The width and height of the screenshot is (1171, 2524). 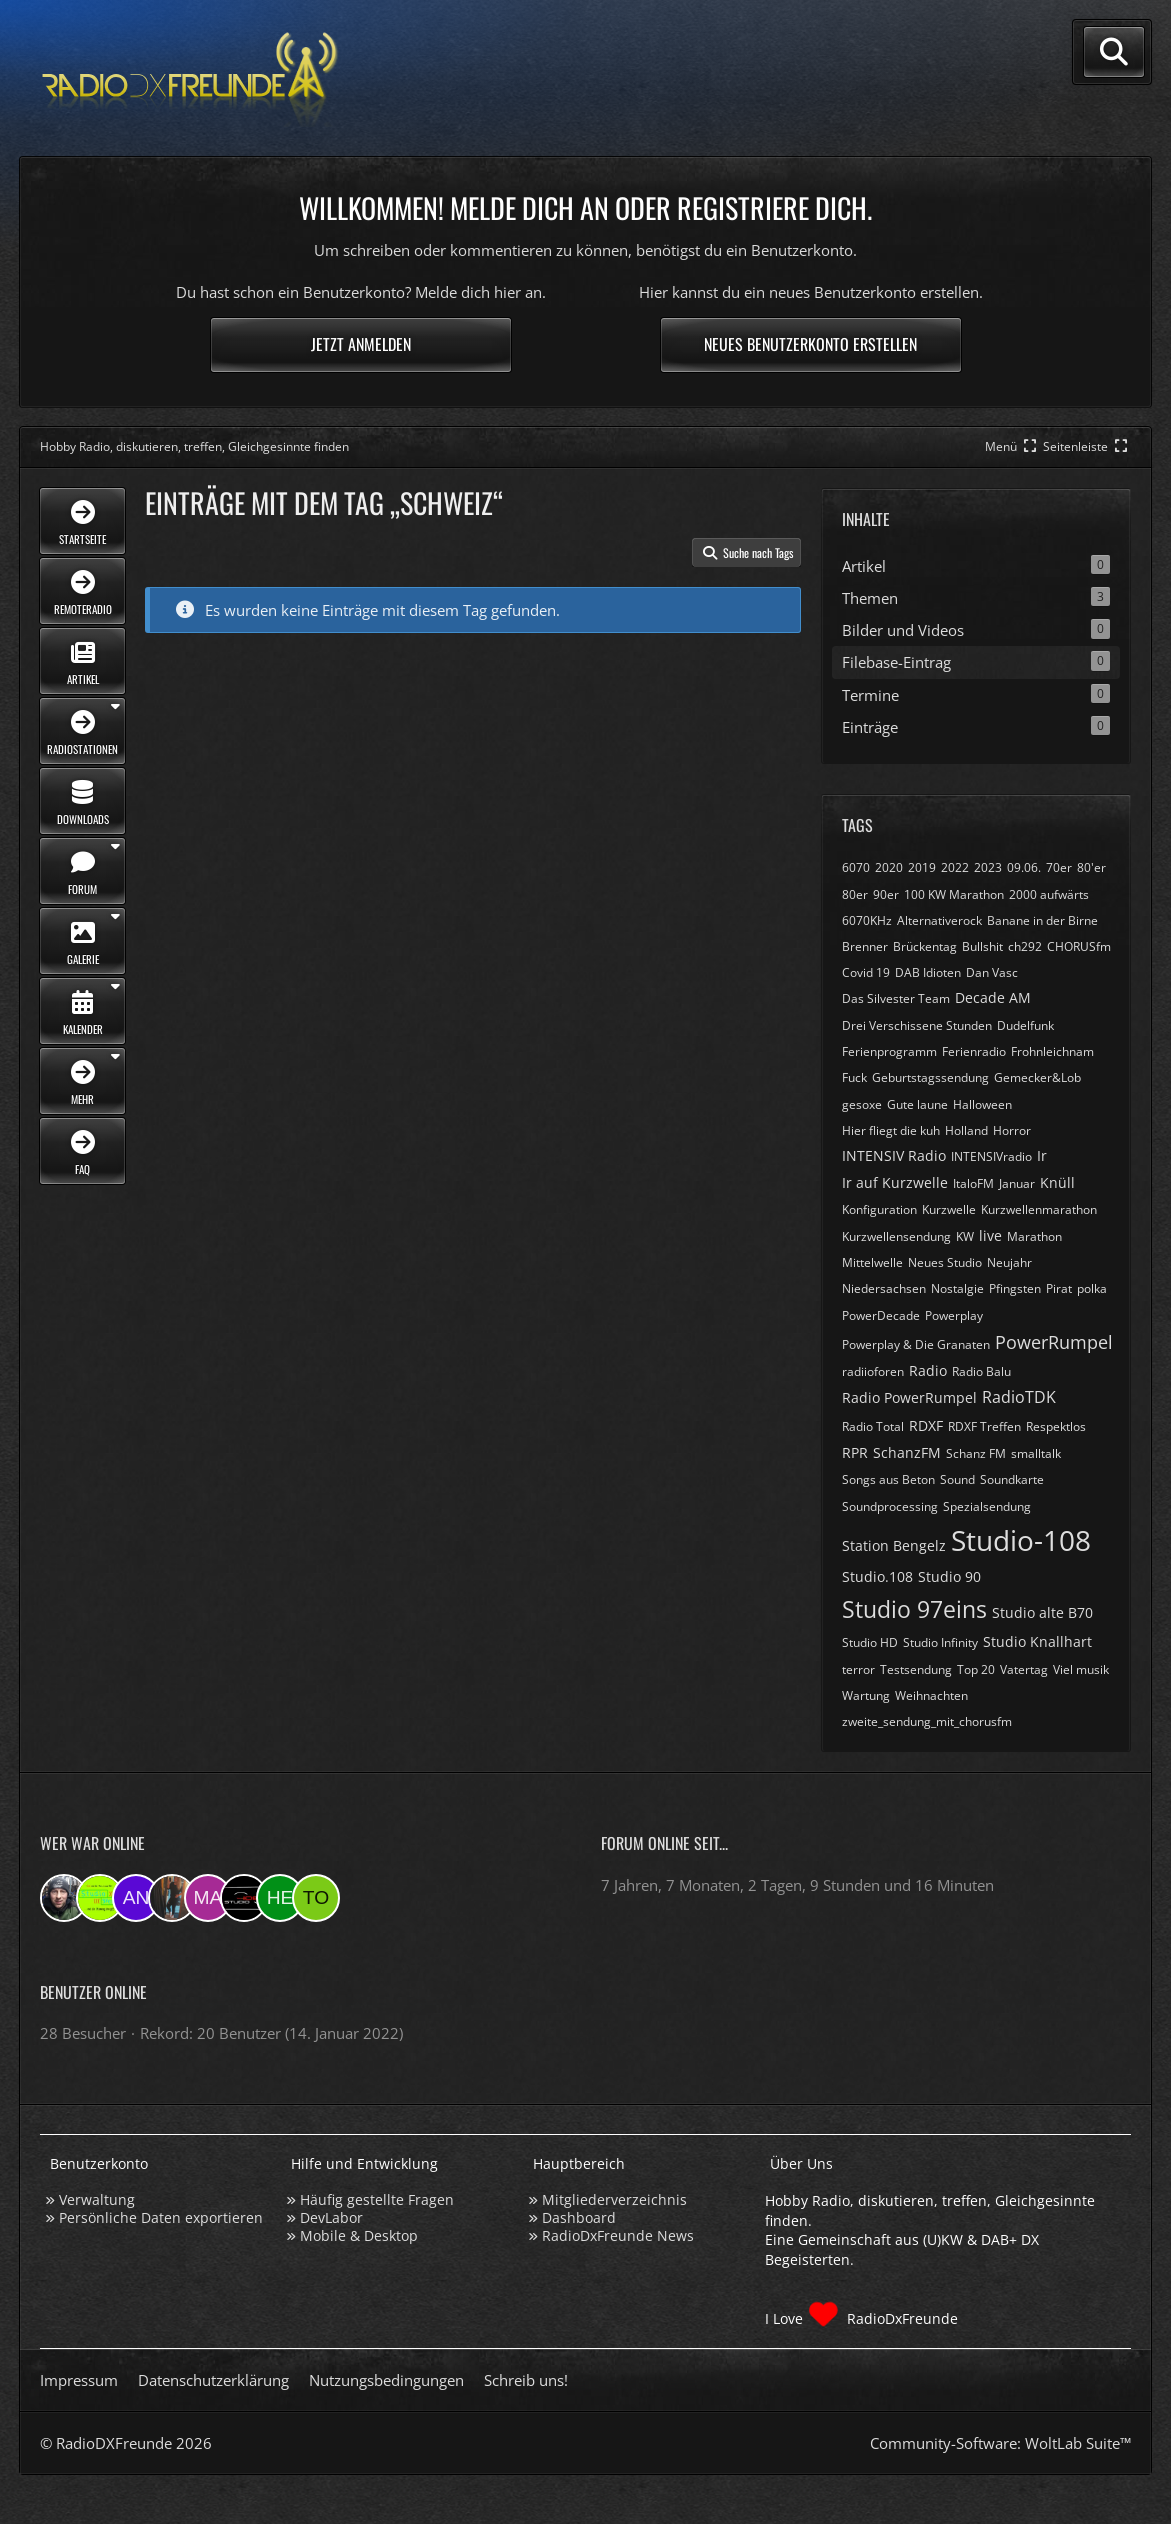 I want to click on Dashboard, so click(x=579, y=2217).